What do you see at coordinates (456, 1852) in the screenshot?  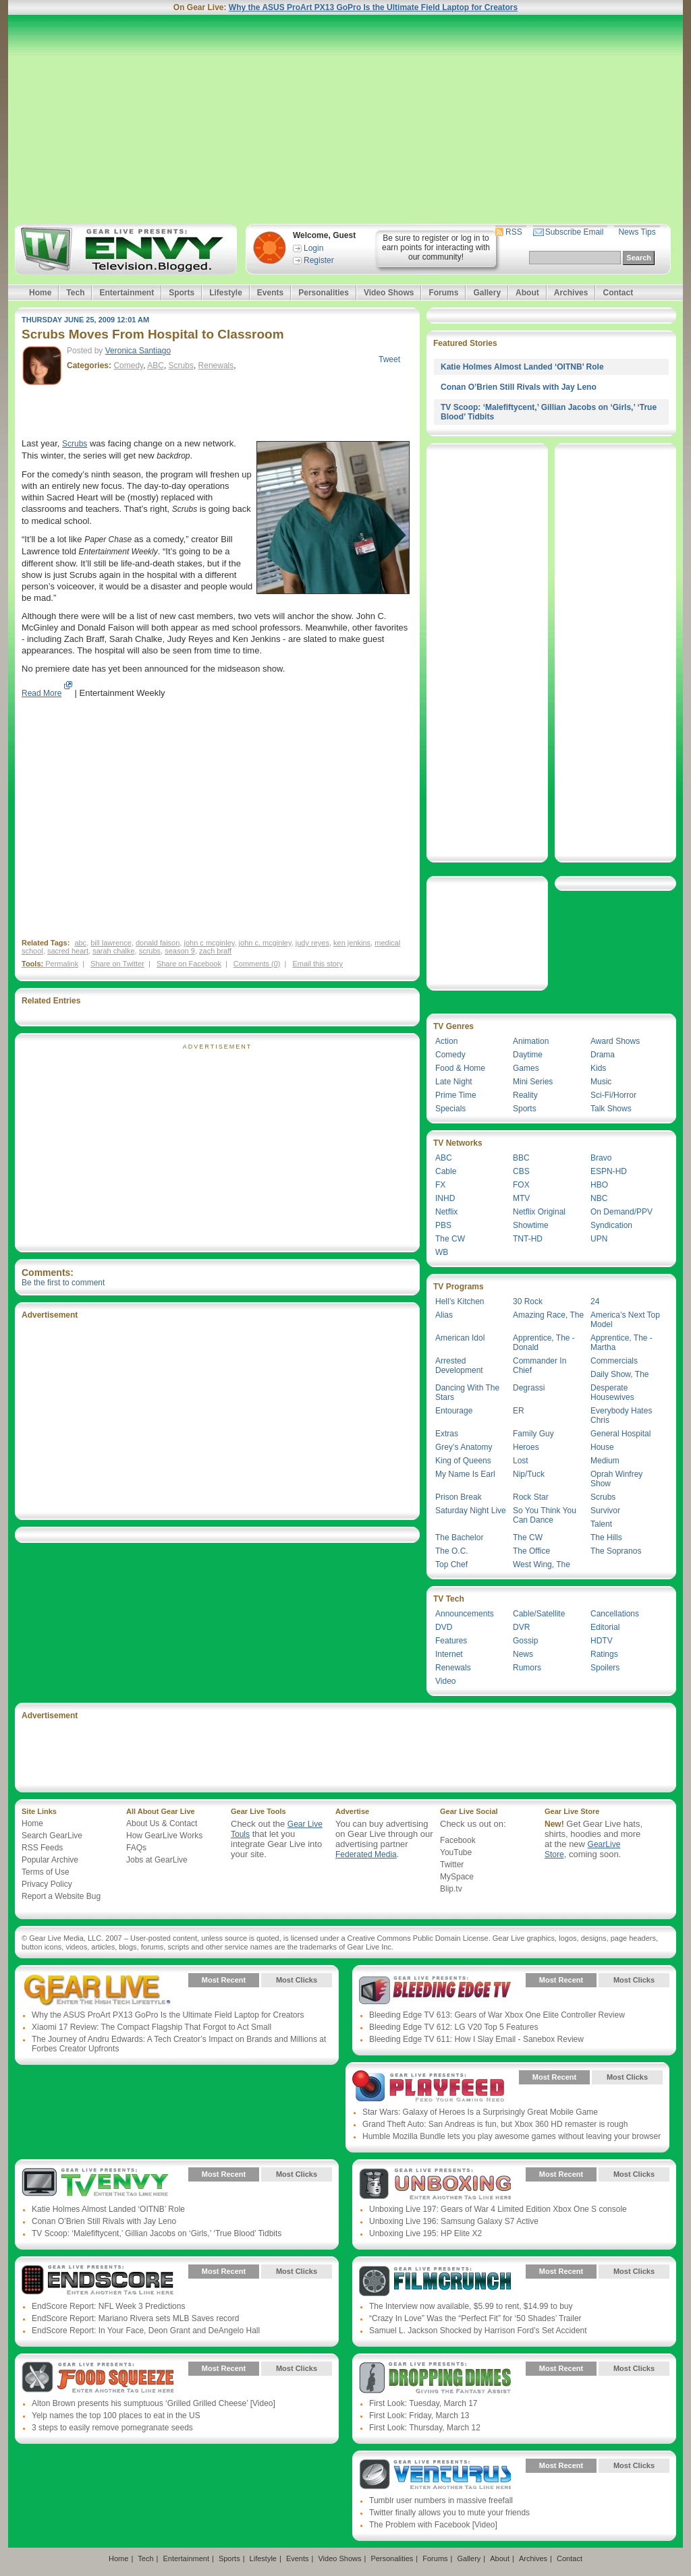 I see `YouTube` at bounding box center [456, 1852].